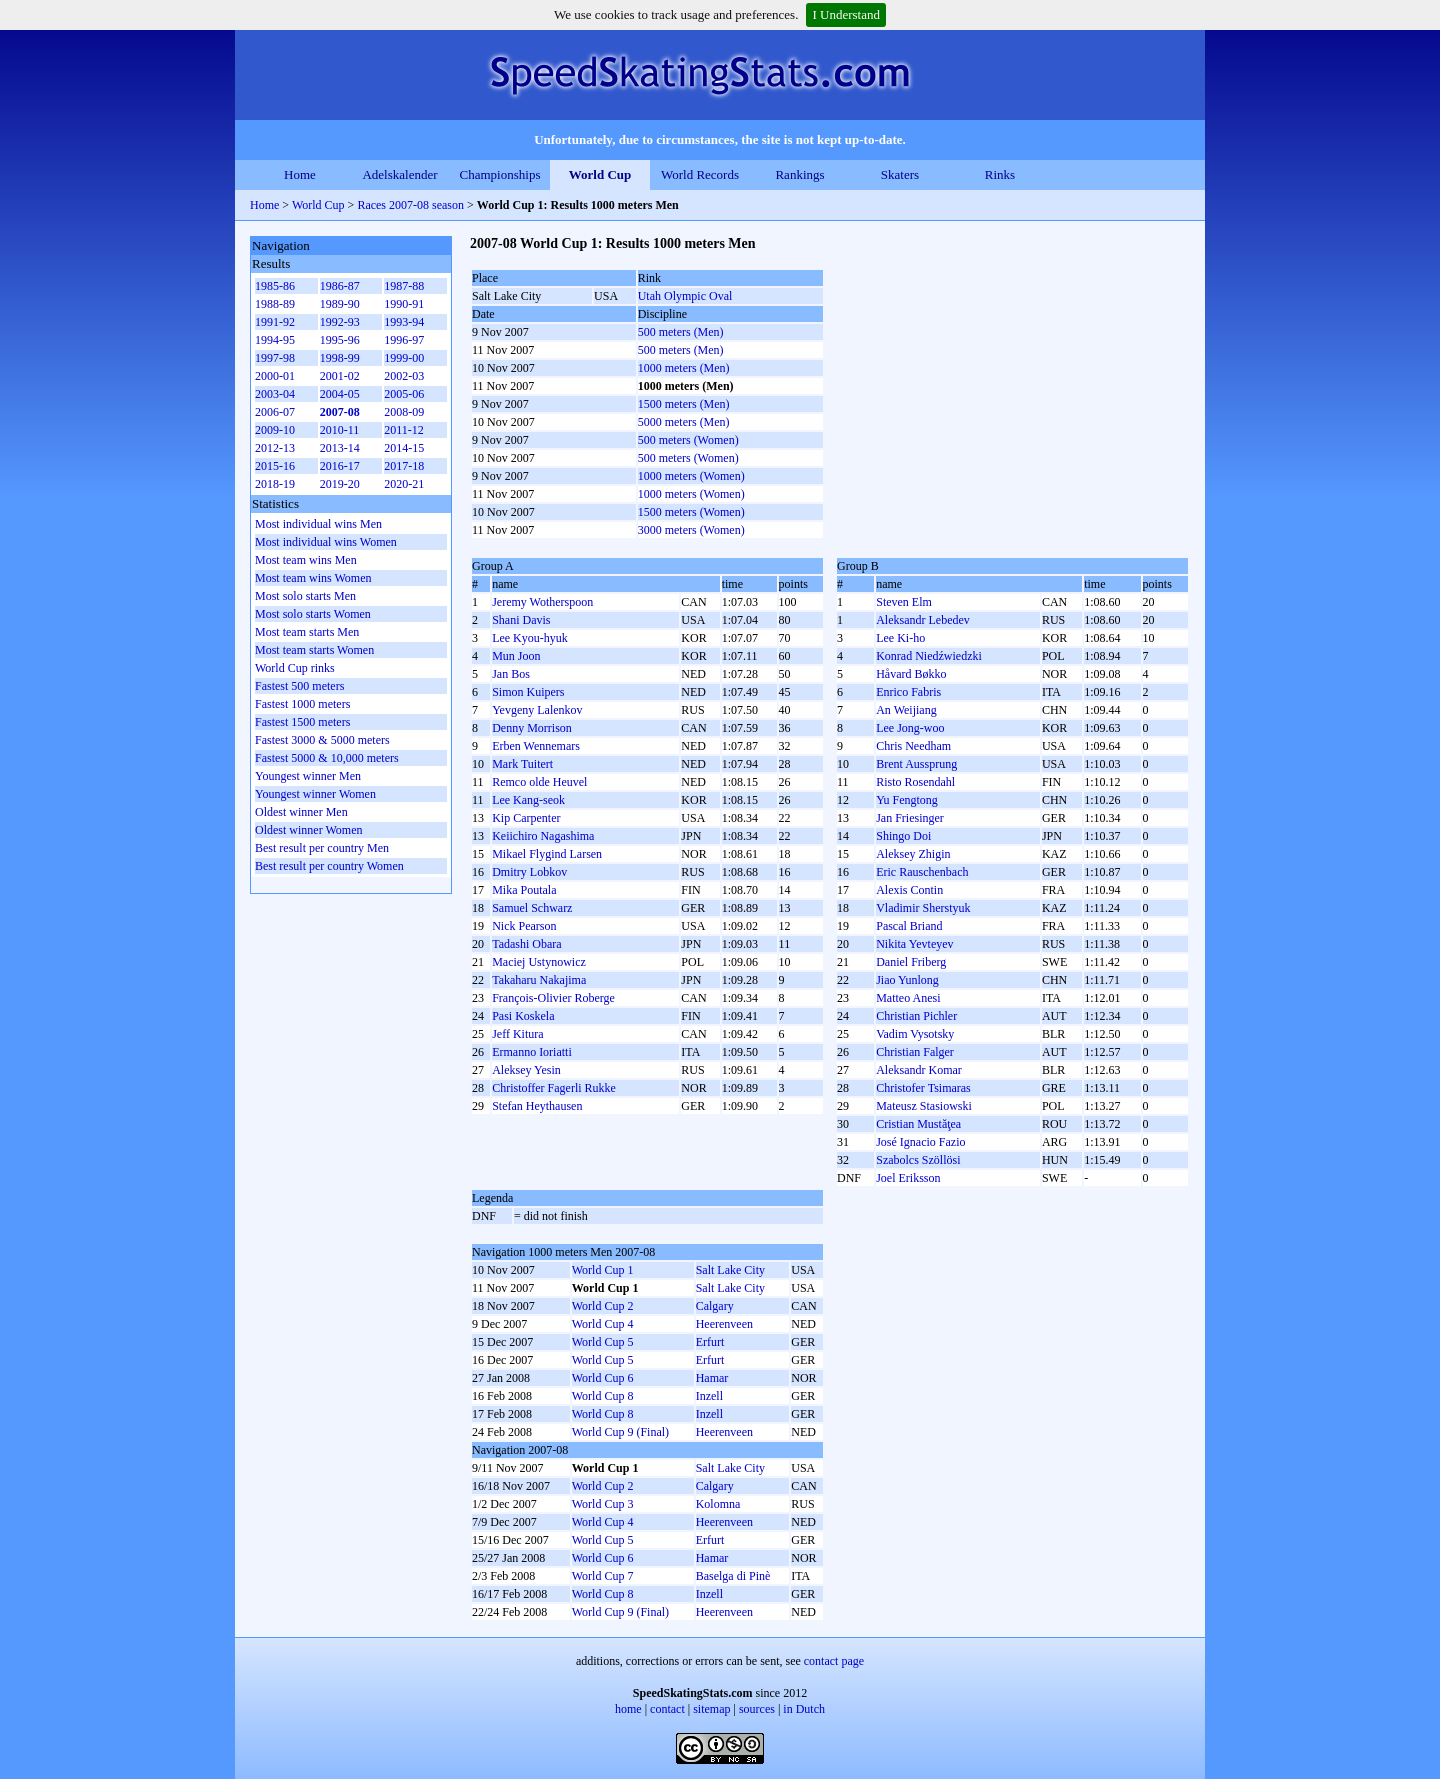  I want to click on Szabolcs Szöllösi, so click(918, 1160).